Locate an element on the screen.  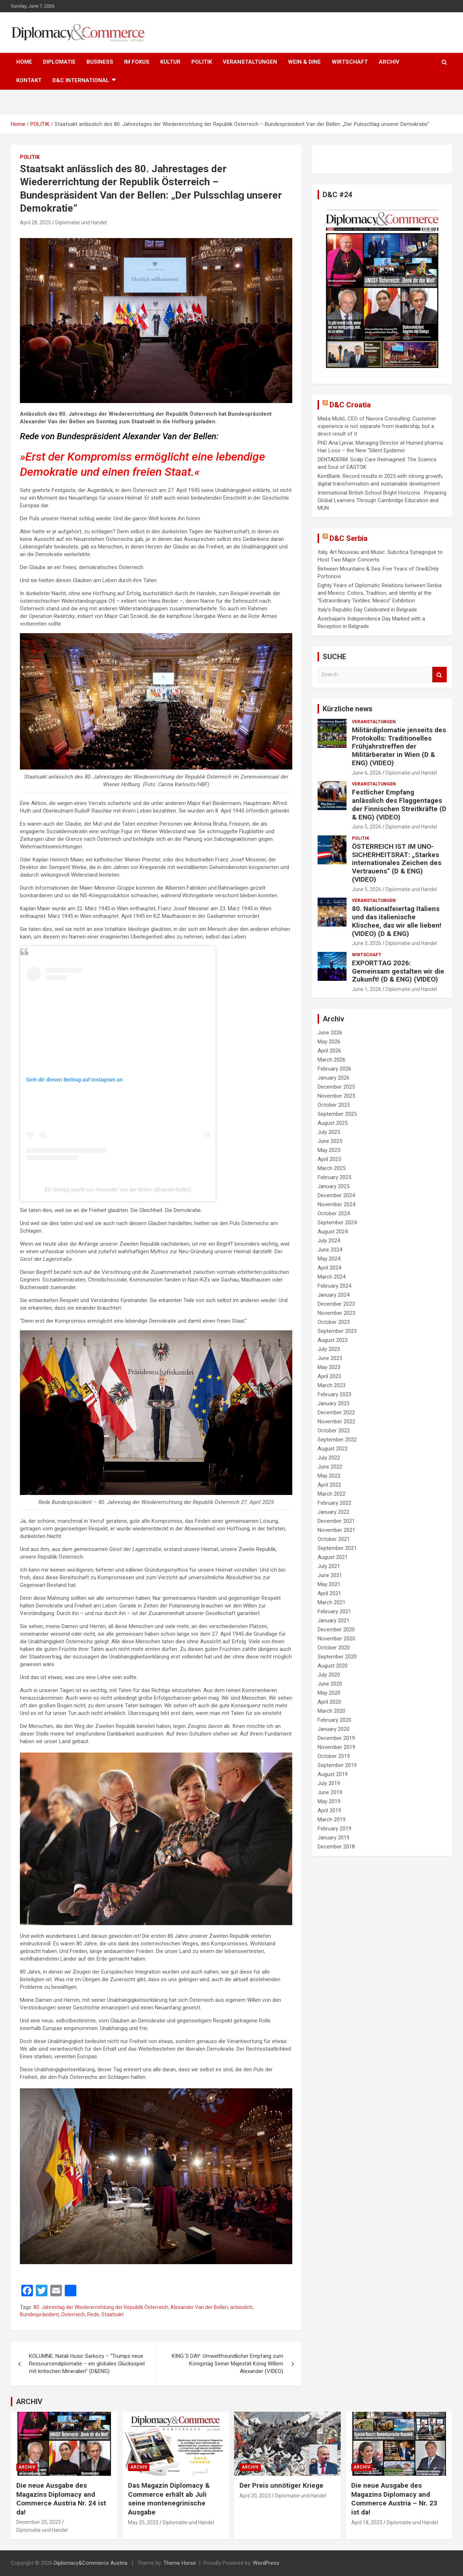
April 28, 2025 is located at coordinates (35, 222).